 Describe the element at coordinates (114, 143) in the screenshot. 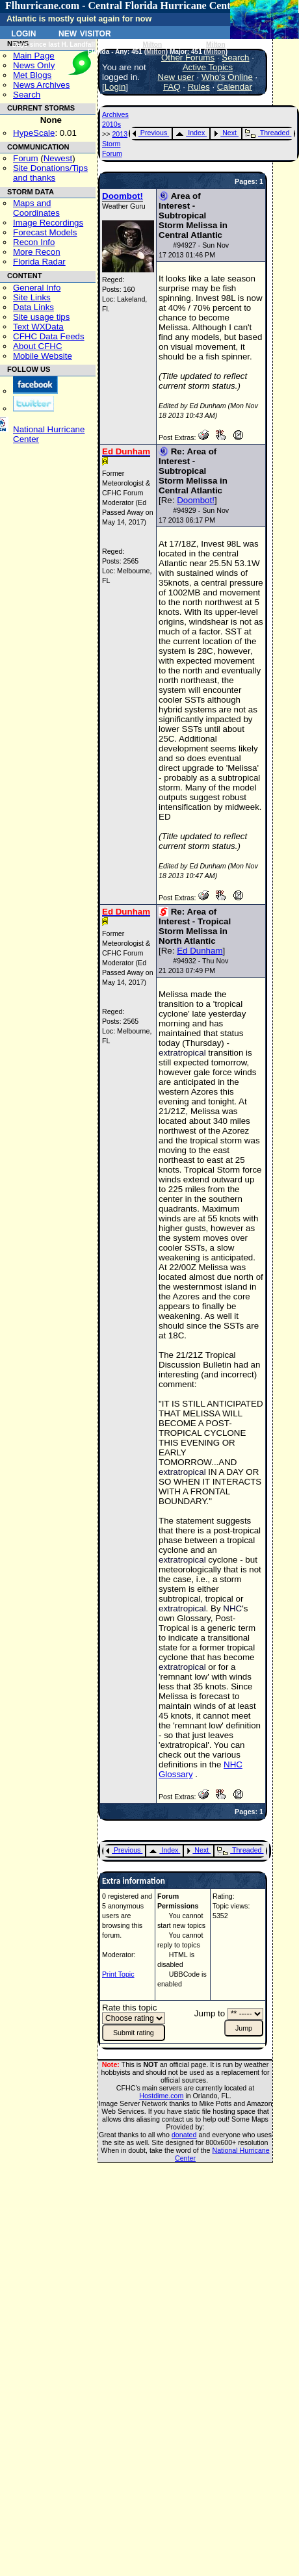

I see `2013 Storm Forum` at that location.